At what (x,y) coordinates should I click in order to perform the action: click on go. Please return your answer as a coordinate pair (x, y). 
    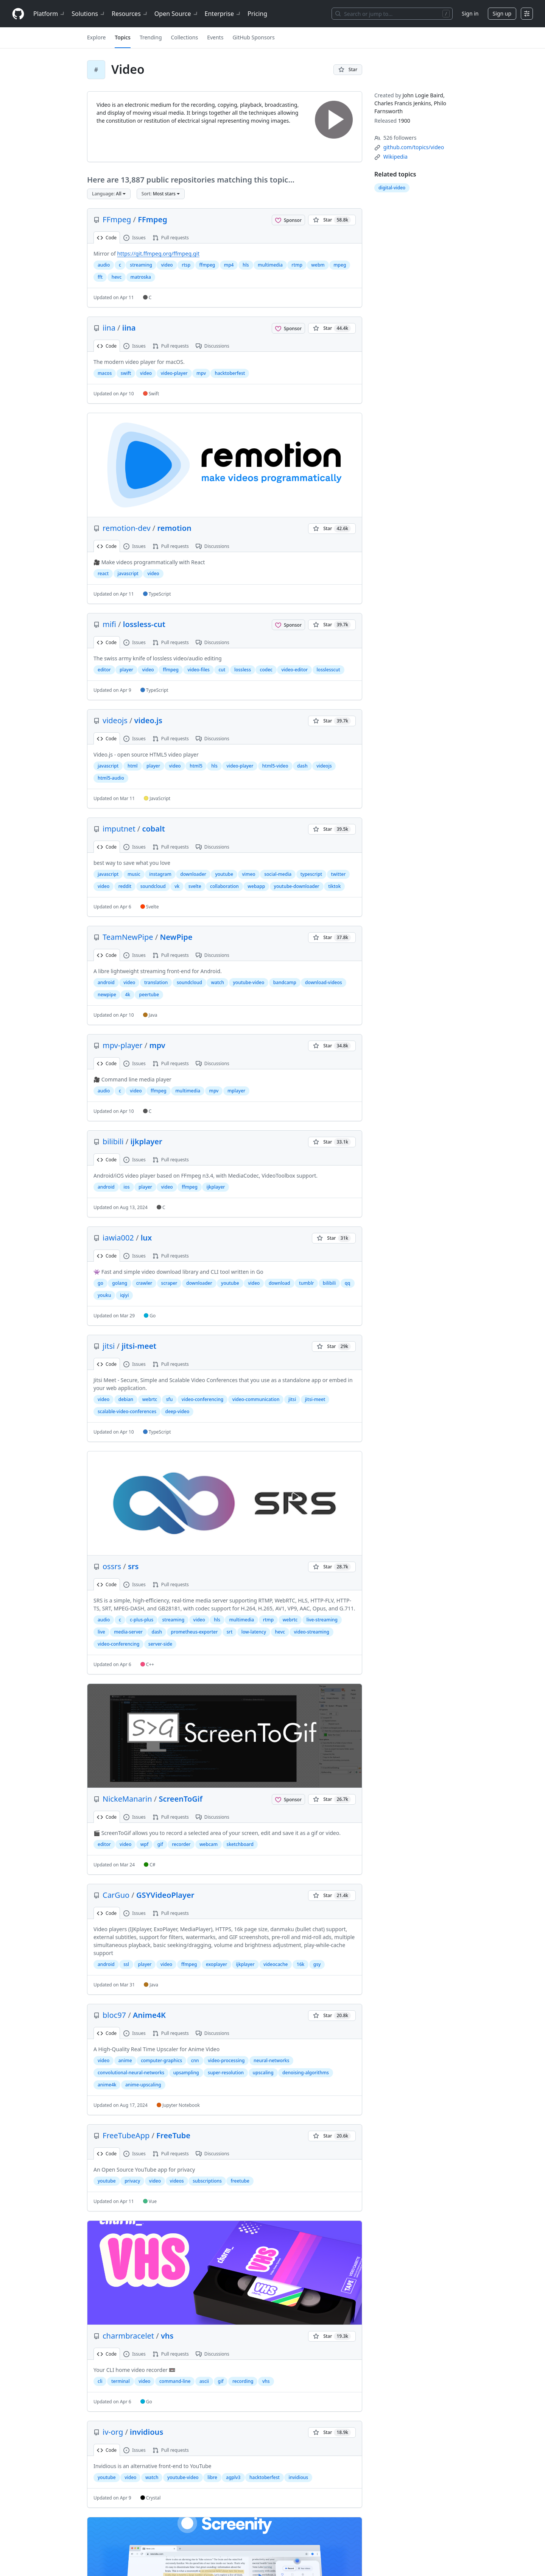
    Looking at the image, I should click on (100, 1283).